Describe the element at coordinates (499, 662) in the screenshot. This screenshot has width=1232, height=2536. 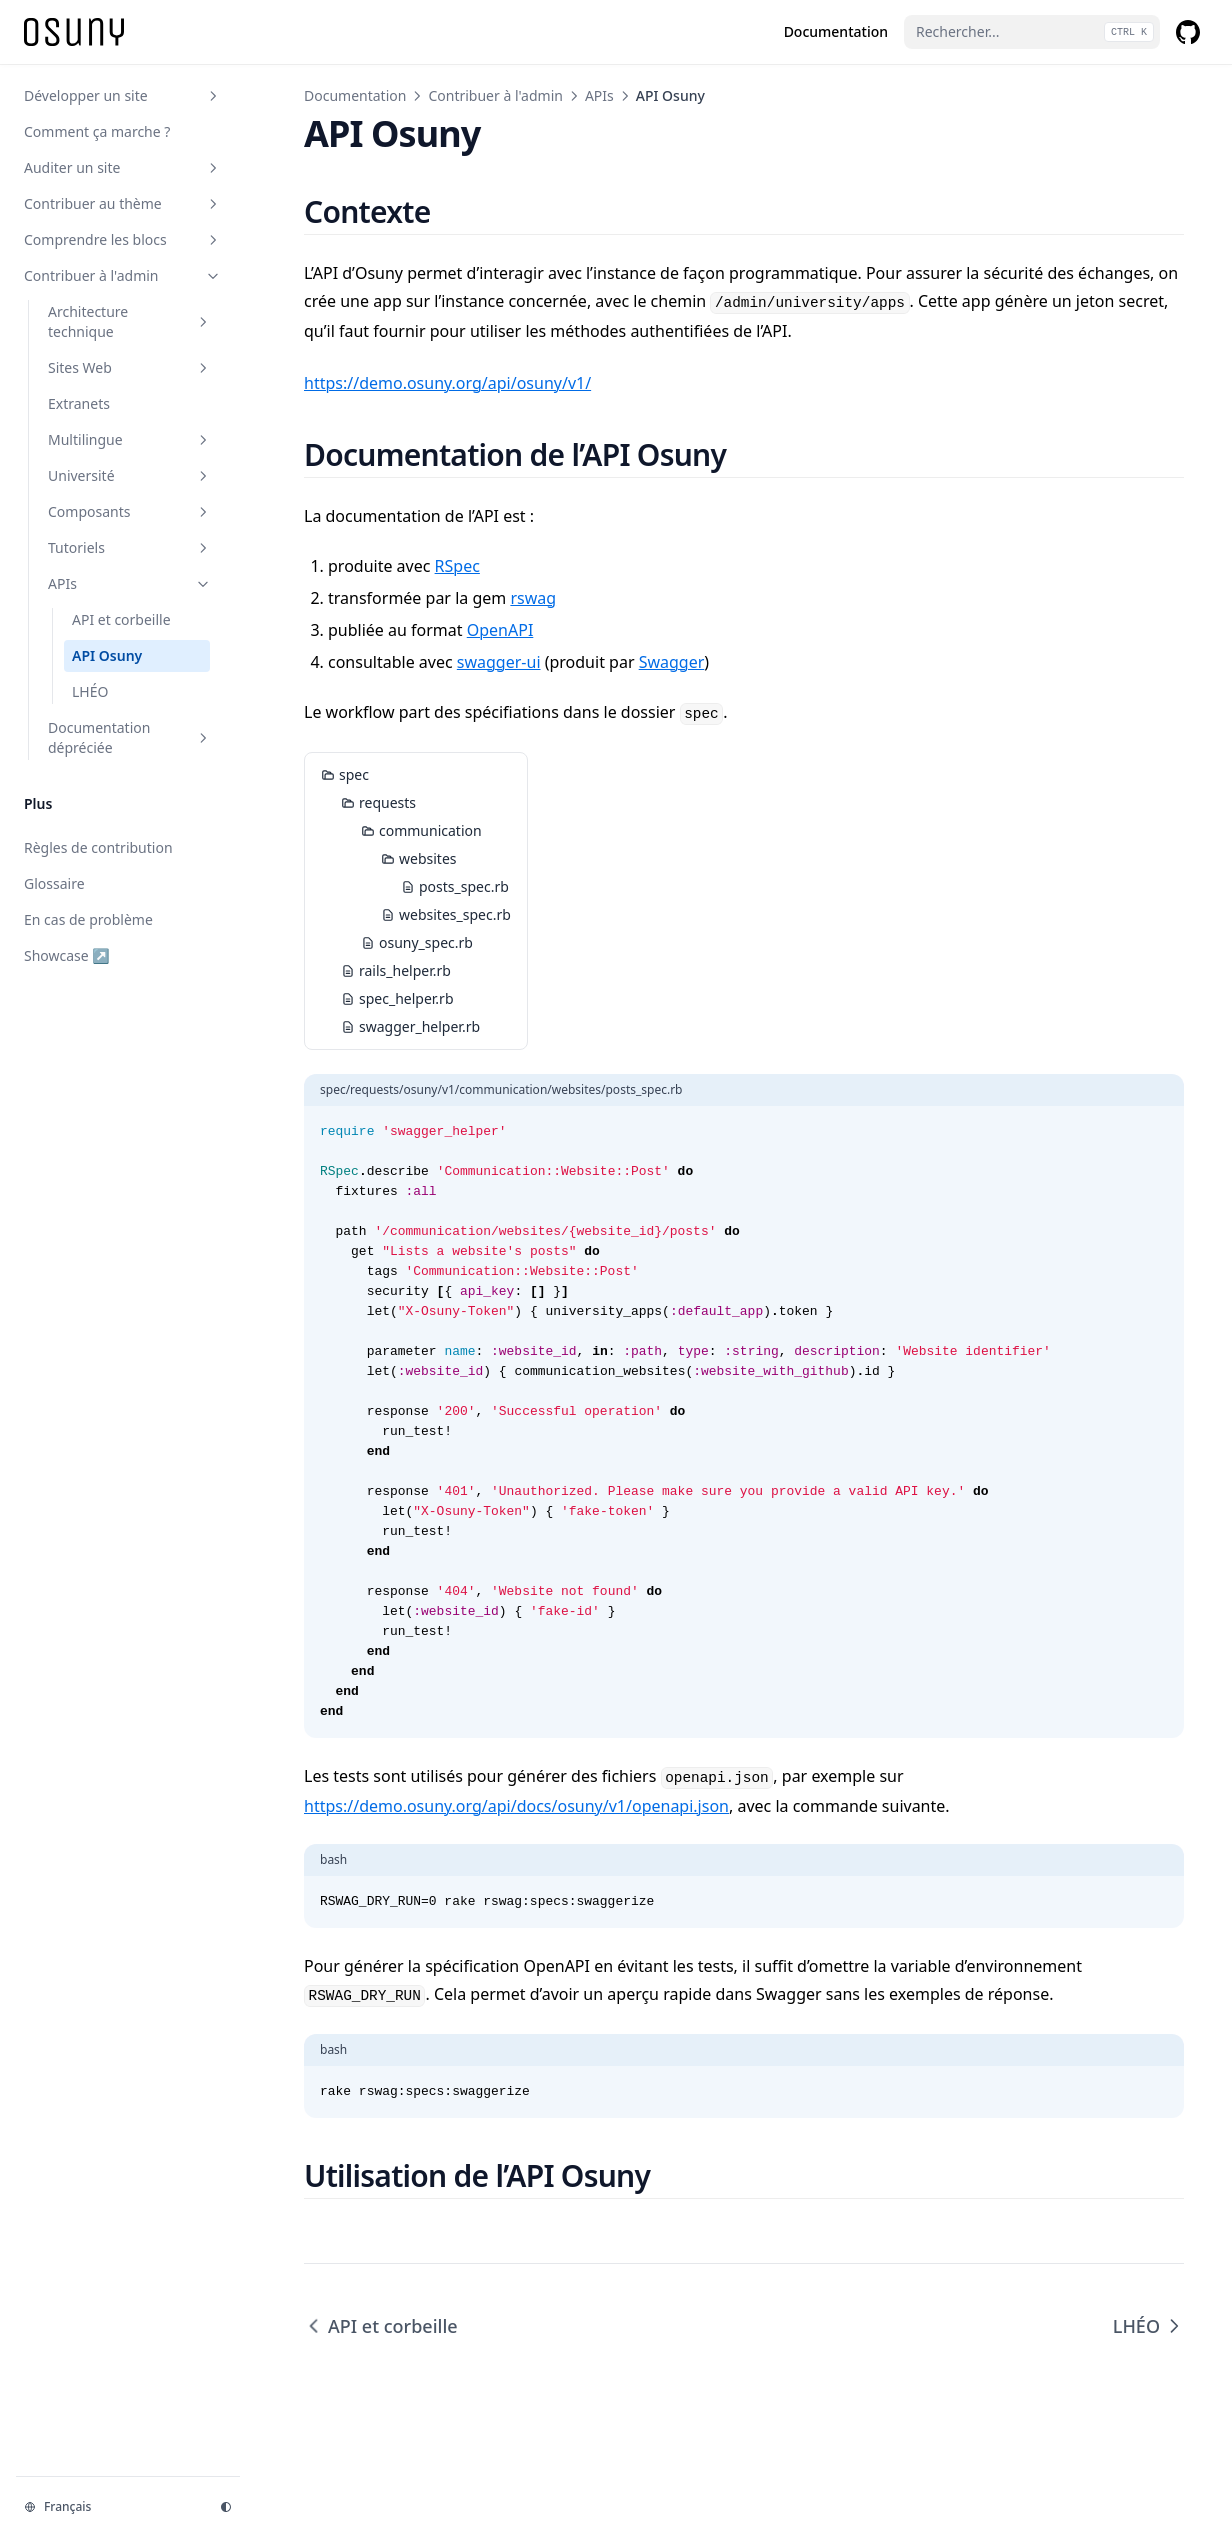
I see `swagger-ui` at that location.